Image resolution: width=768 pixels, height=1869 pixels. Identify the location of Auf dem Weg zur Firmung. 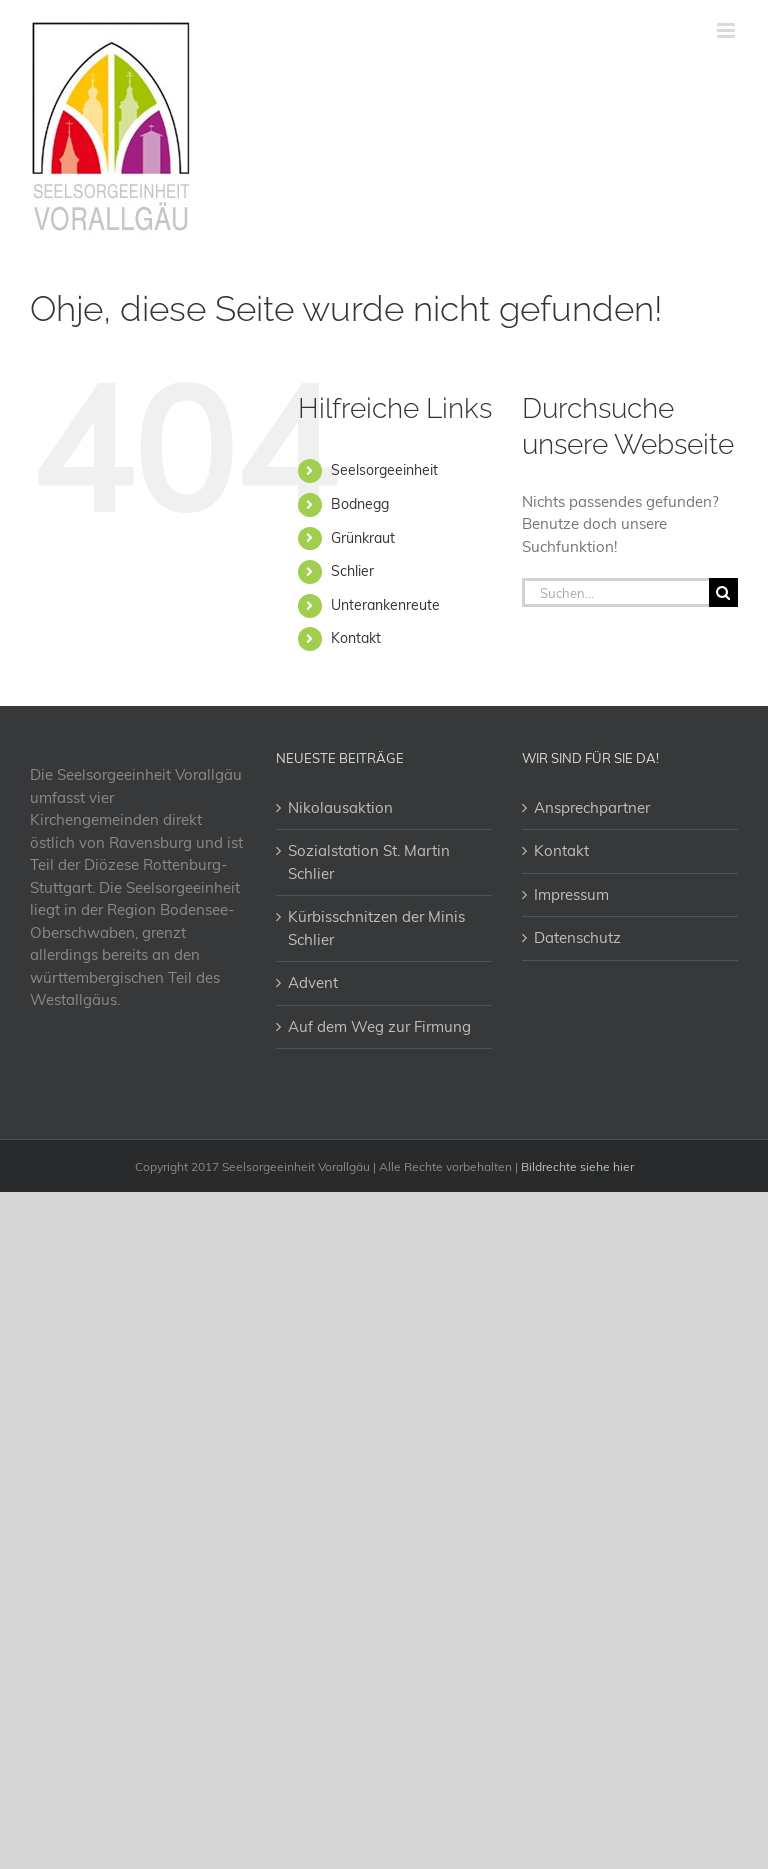
(379, 1026).